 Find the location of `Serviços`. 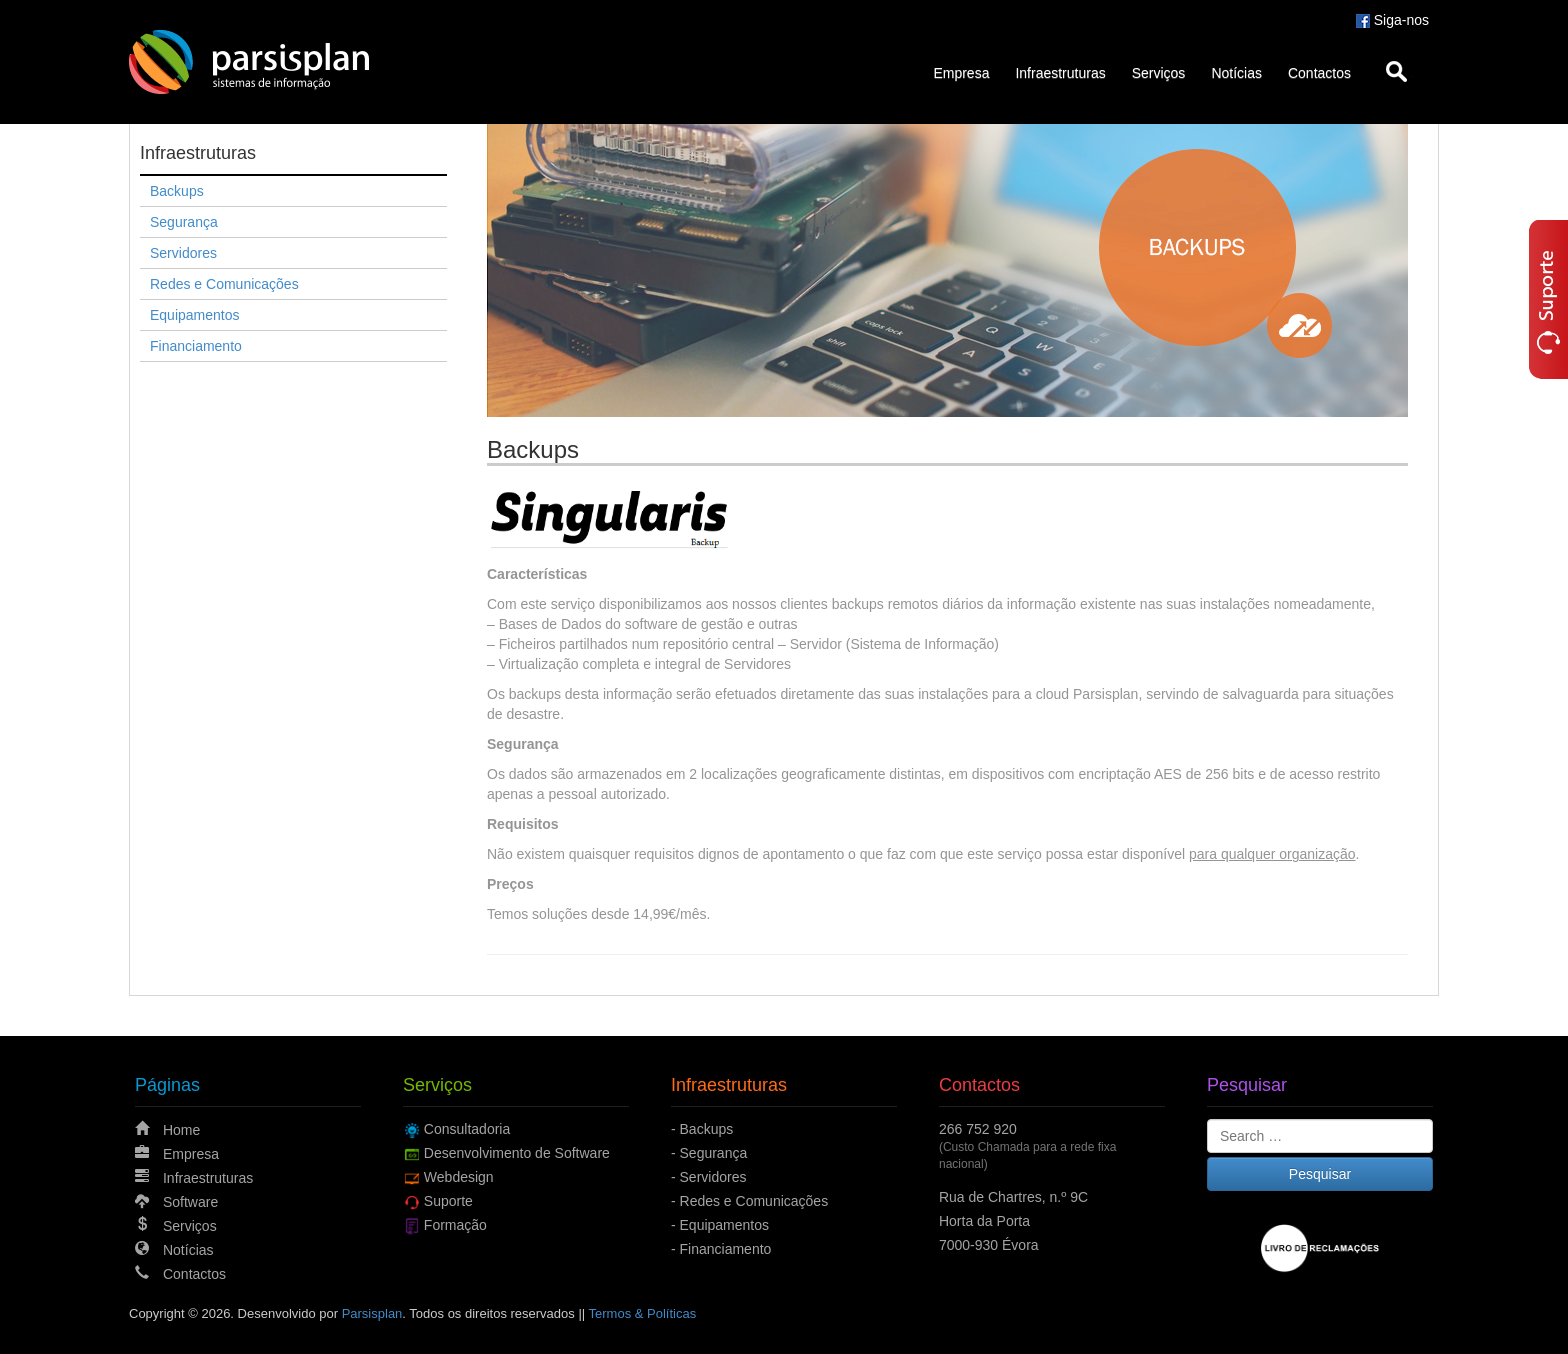

Serviços is located at coordinates (1159, 73).